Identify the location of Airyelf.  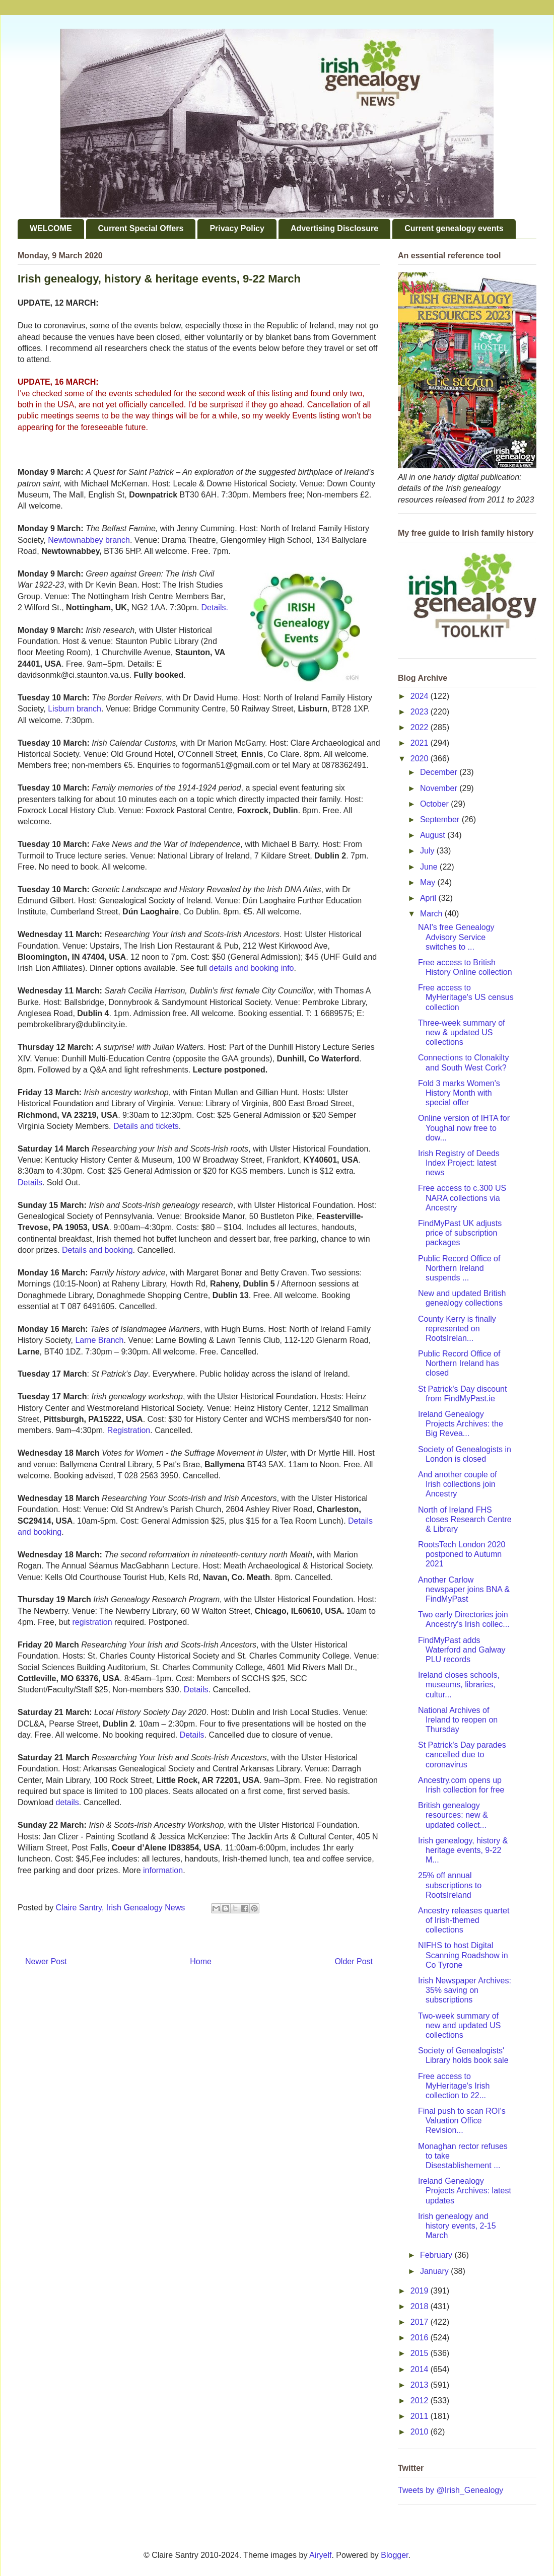
(320, 2555).